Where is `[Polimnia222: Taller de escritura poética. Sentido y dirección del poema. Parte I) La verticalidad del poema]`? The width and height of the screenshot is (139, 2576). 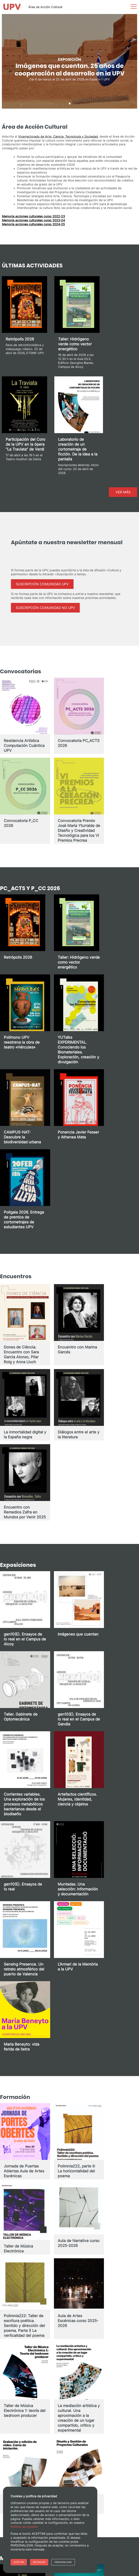
[Polimnia222: Taller de escritura poética. Sentido y dirección del poema. Parte I) La verticalidad del poema] is located at coordinates (16, 1561).